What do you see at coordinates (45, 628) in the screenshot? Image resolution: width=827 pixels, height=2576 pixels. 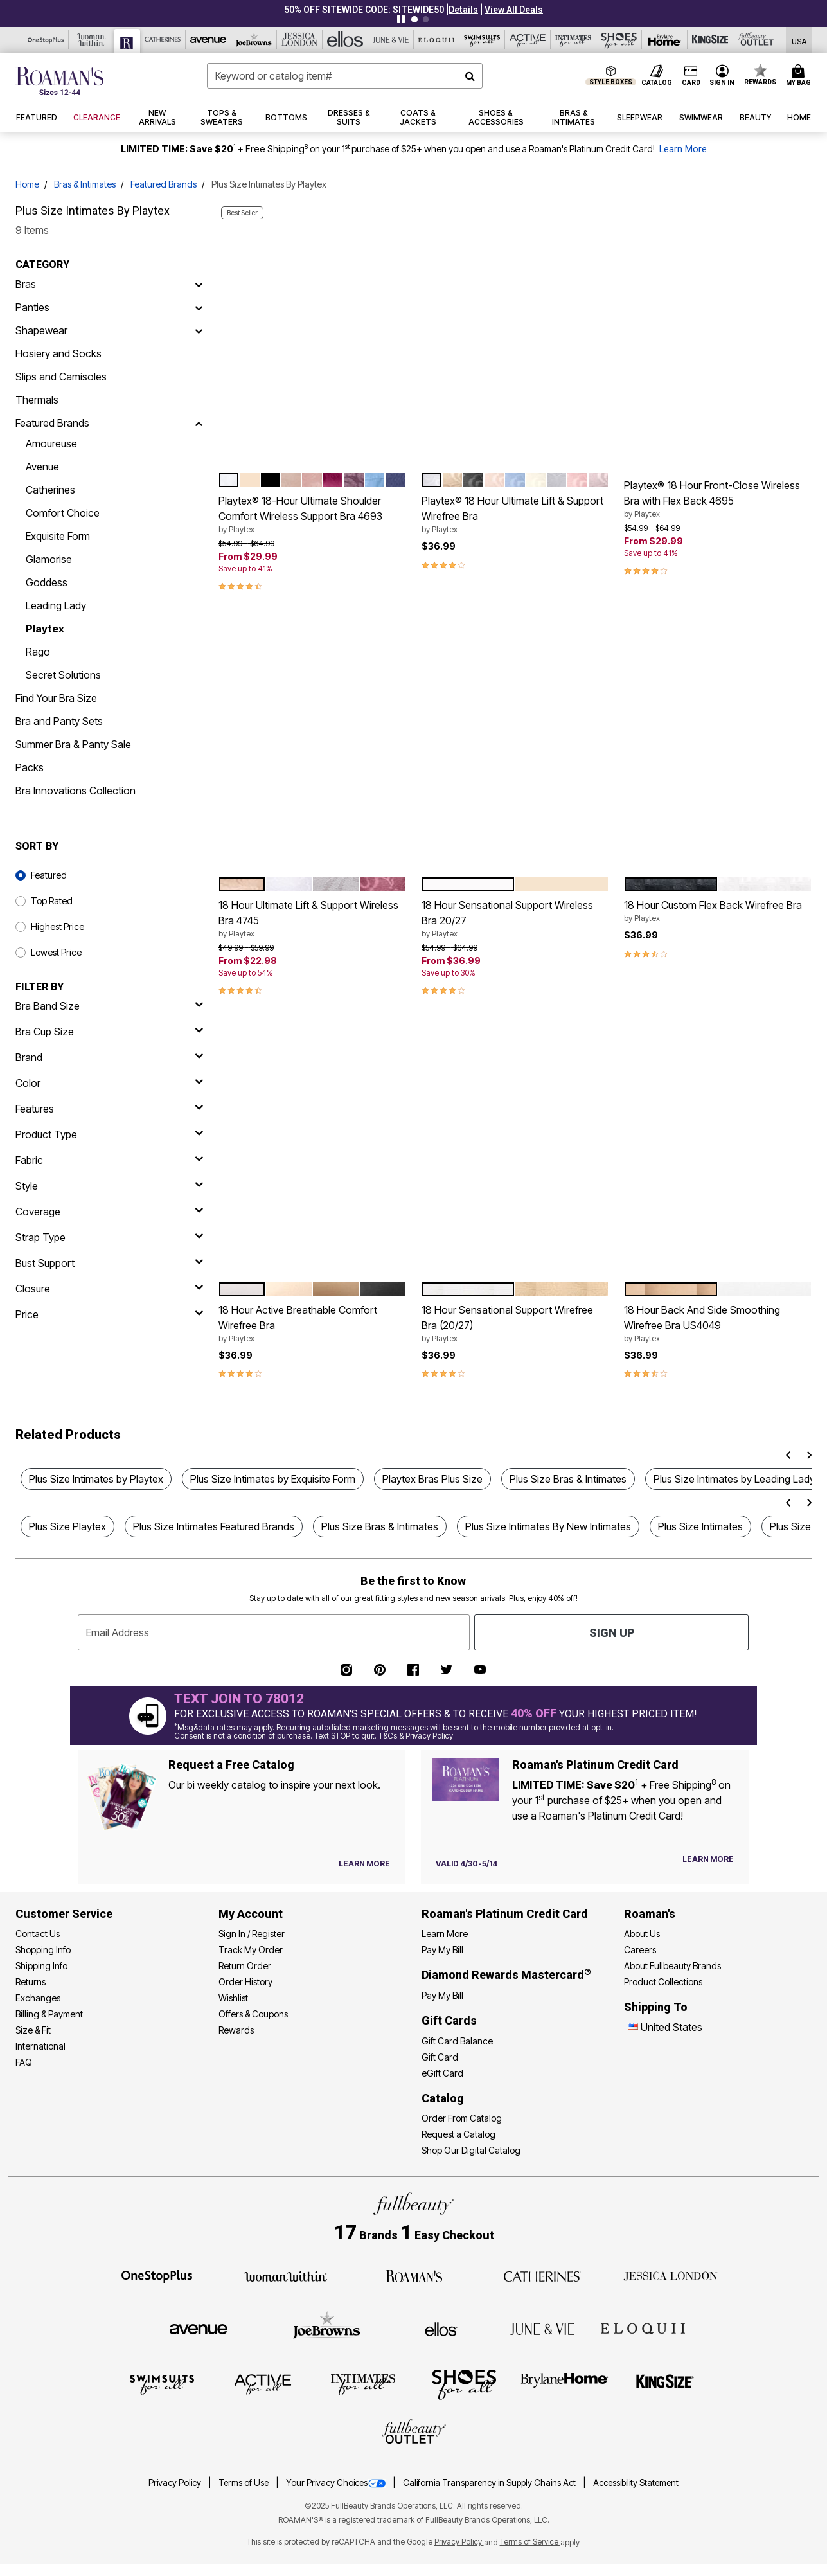 I see `Playtex` at bounding box center [45, 628].